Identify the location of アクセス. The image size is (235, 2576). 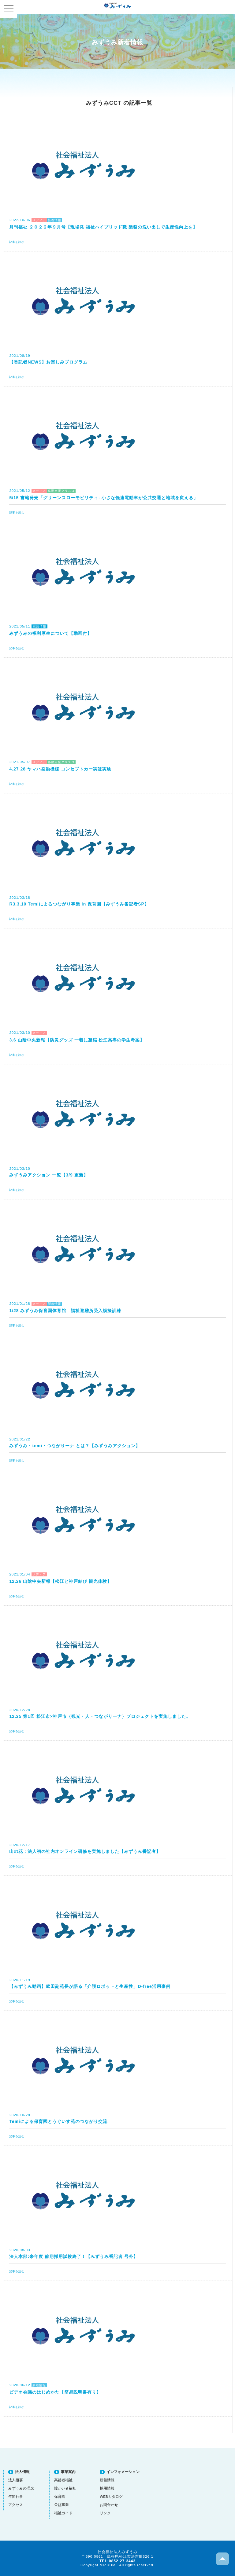
(15, 2505).